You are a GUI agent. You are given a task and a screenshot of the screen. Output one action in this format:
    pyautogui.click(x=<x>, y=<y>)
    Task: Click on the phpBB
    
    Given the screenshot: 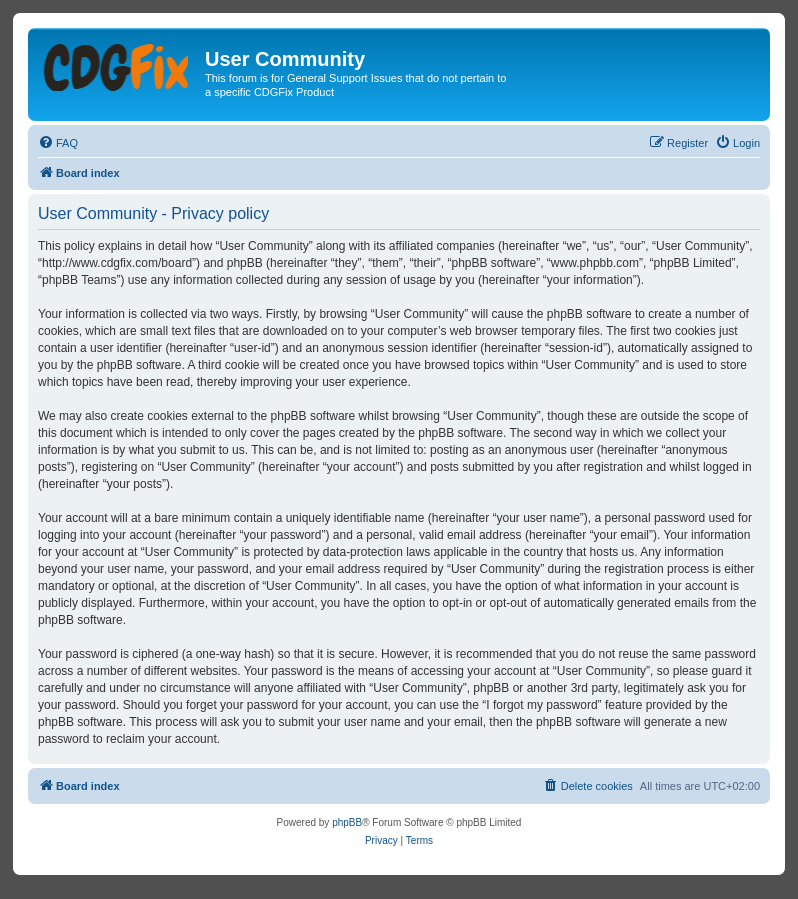 What is the action you would take?
    pyautogui.click(x=347, y=822)
    